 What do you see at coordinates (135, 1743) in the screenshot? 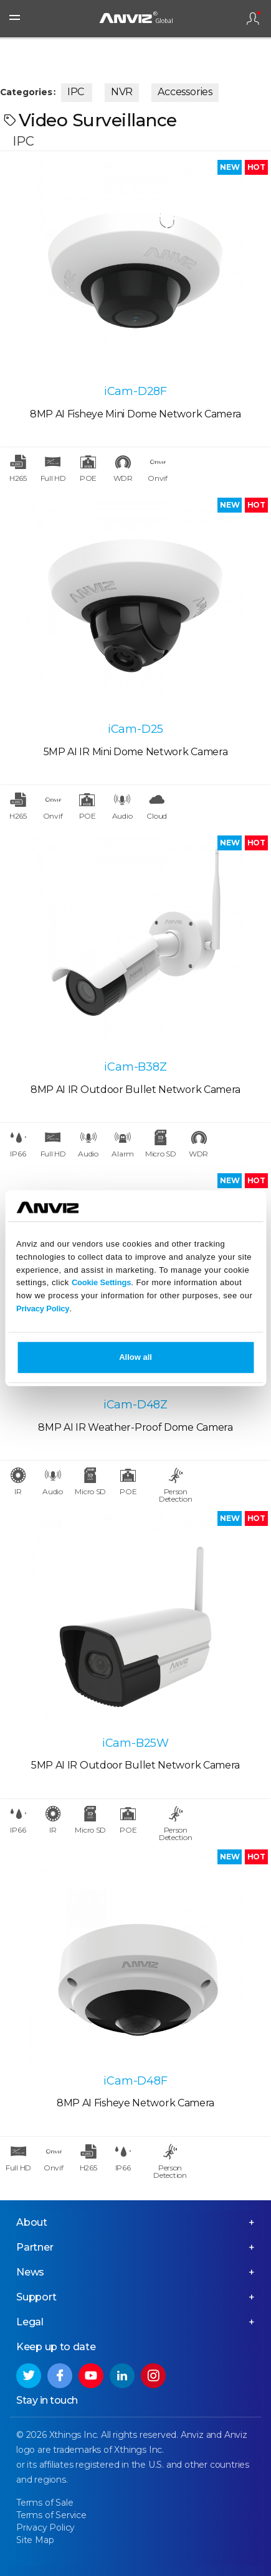
I see `iCam-B25W` at bounding box center [135, 1743].